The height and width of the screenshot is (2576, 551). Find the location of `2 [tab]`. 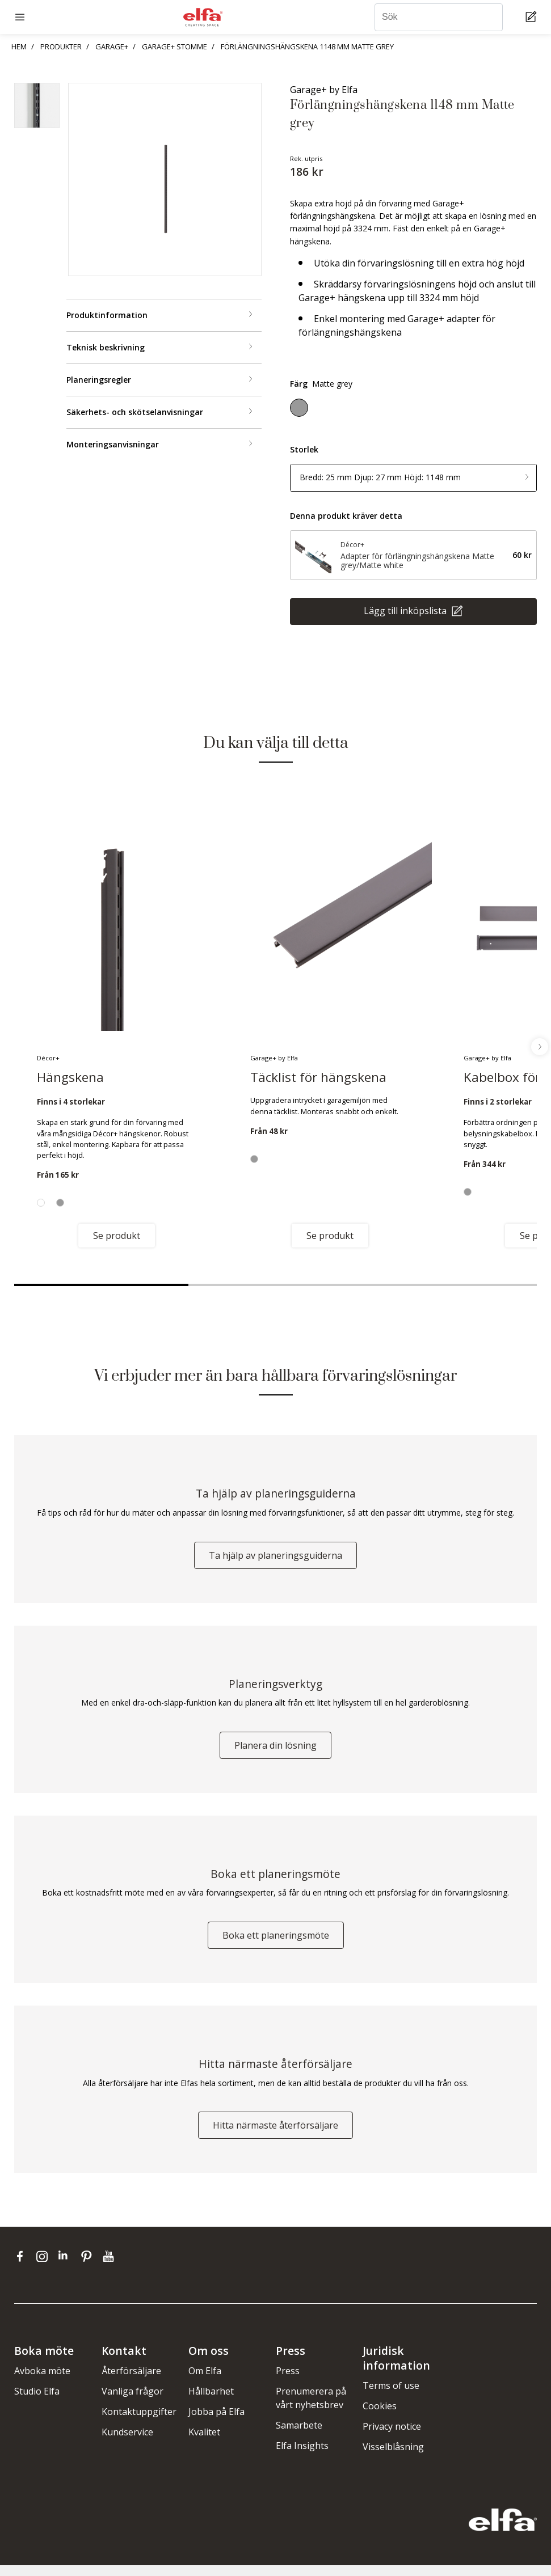

2 [tab] is located at coordinates (275, 1285).